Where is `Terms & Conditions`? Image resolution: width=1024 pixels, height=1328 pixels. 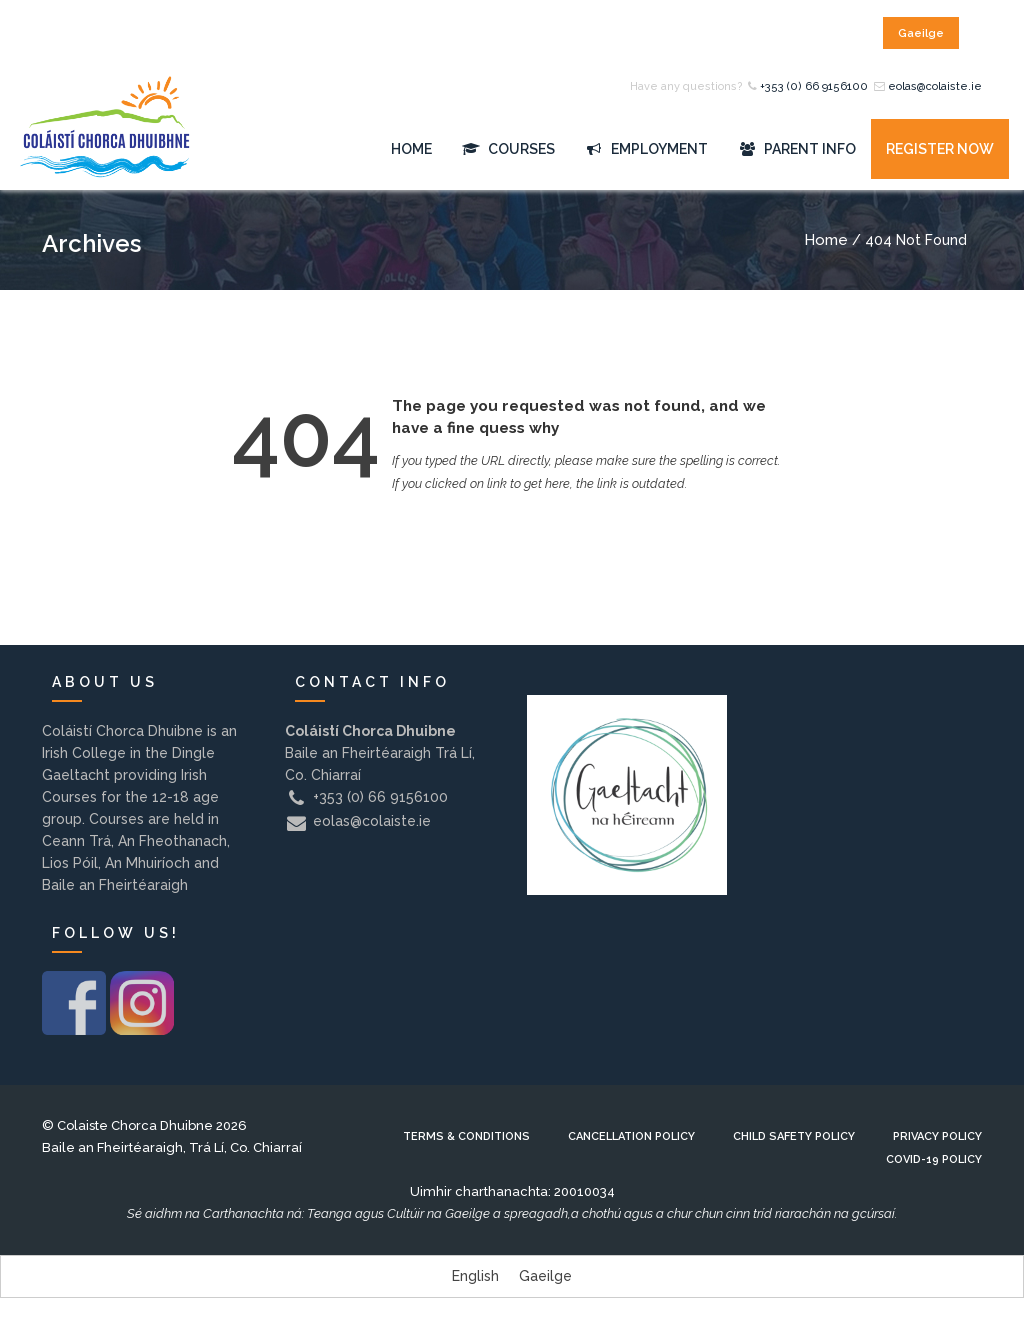
Terms & Conditions is located at coordinates (466, 1136).